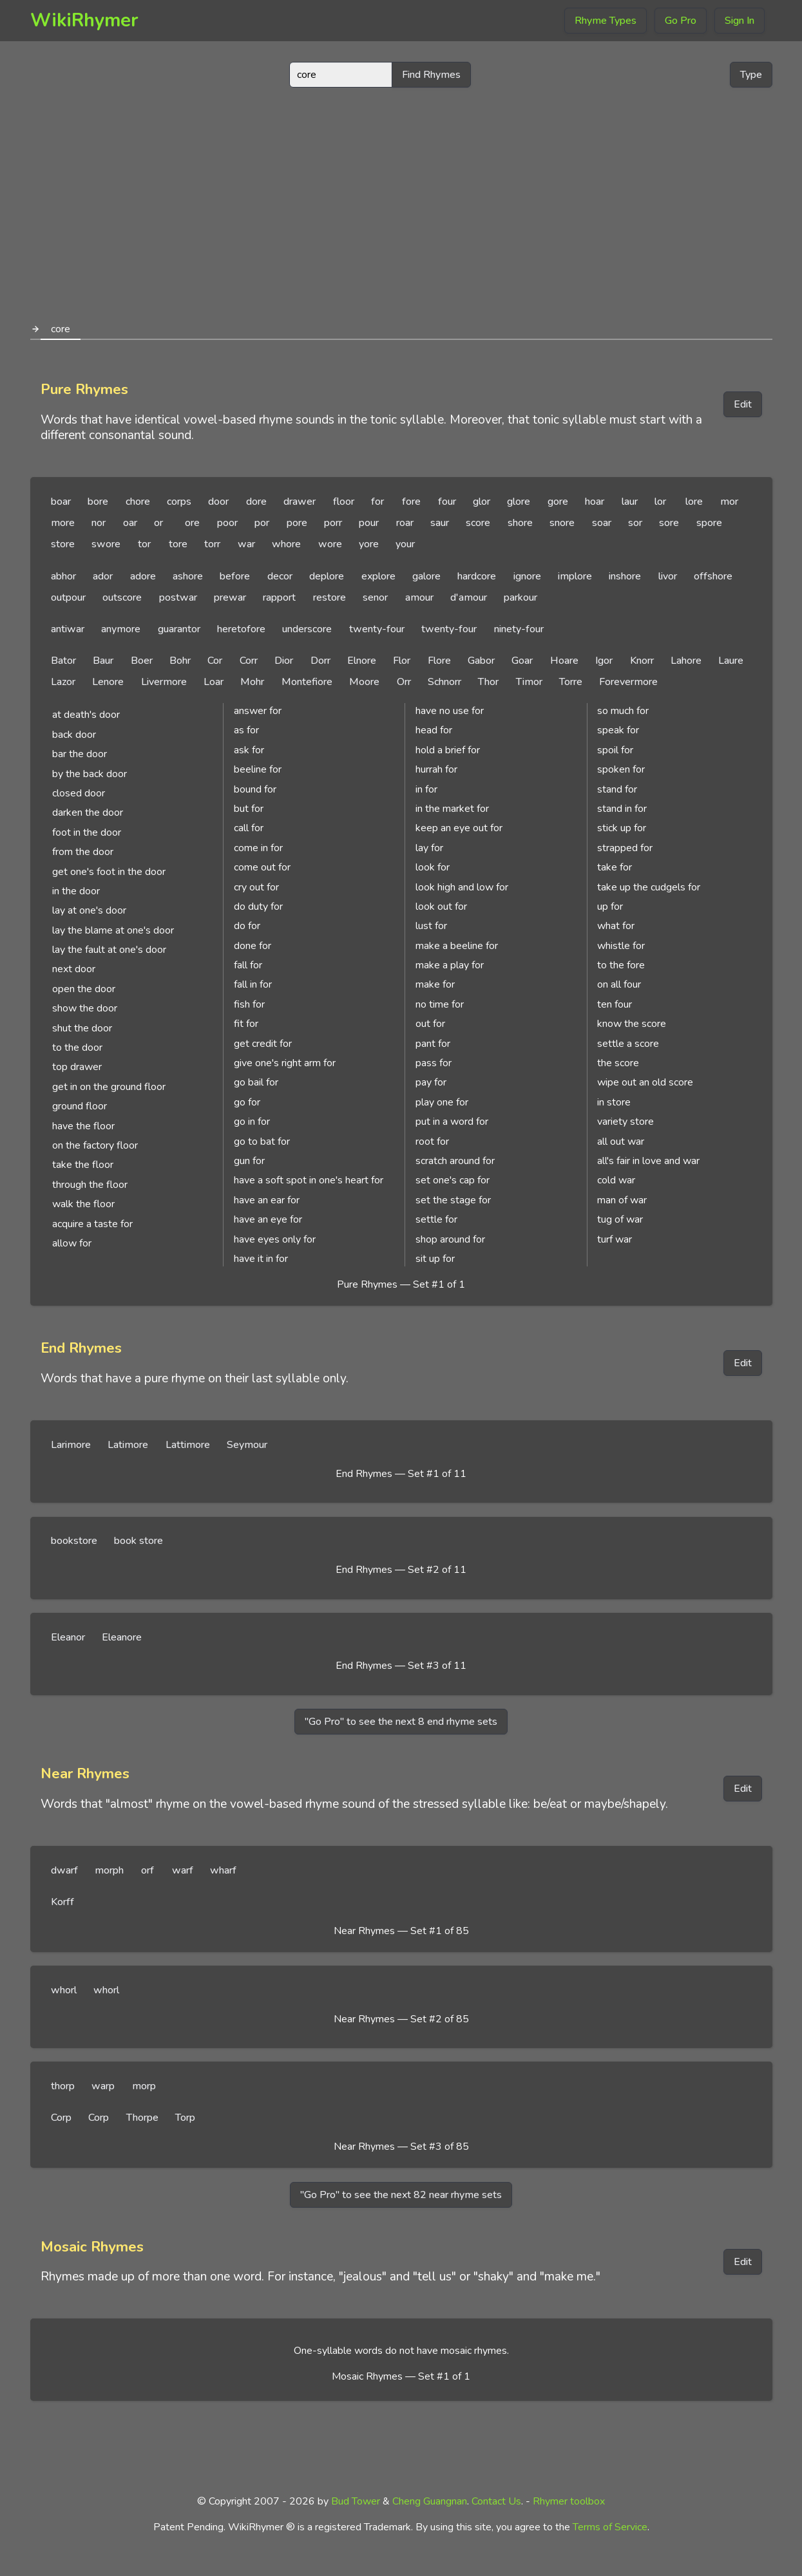 Image resolution: width=802 pixels, height=2576 pixels. I want to click on bore, so click(98, 501).